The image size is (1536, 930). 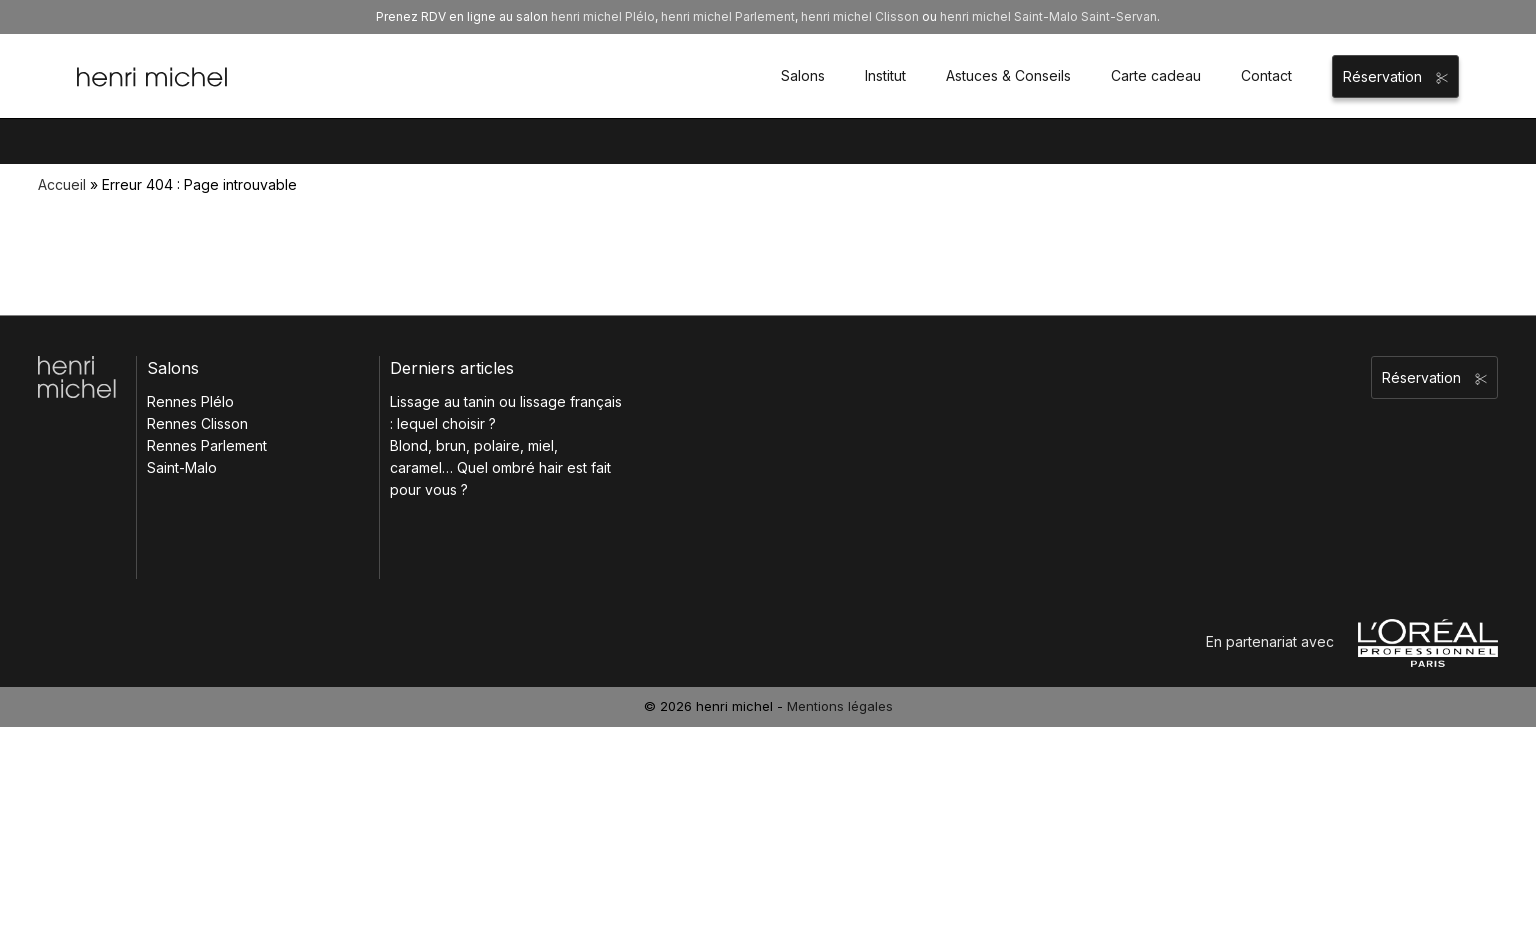 I want to click on Contact, so click(x=1266, y=75).